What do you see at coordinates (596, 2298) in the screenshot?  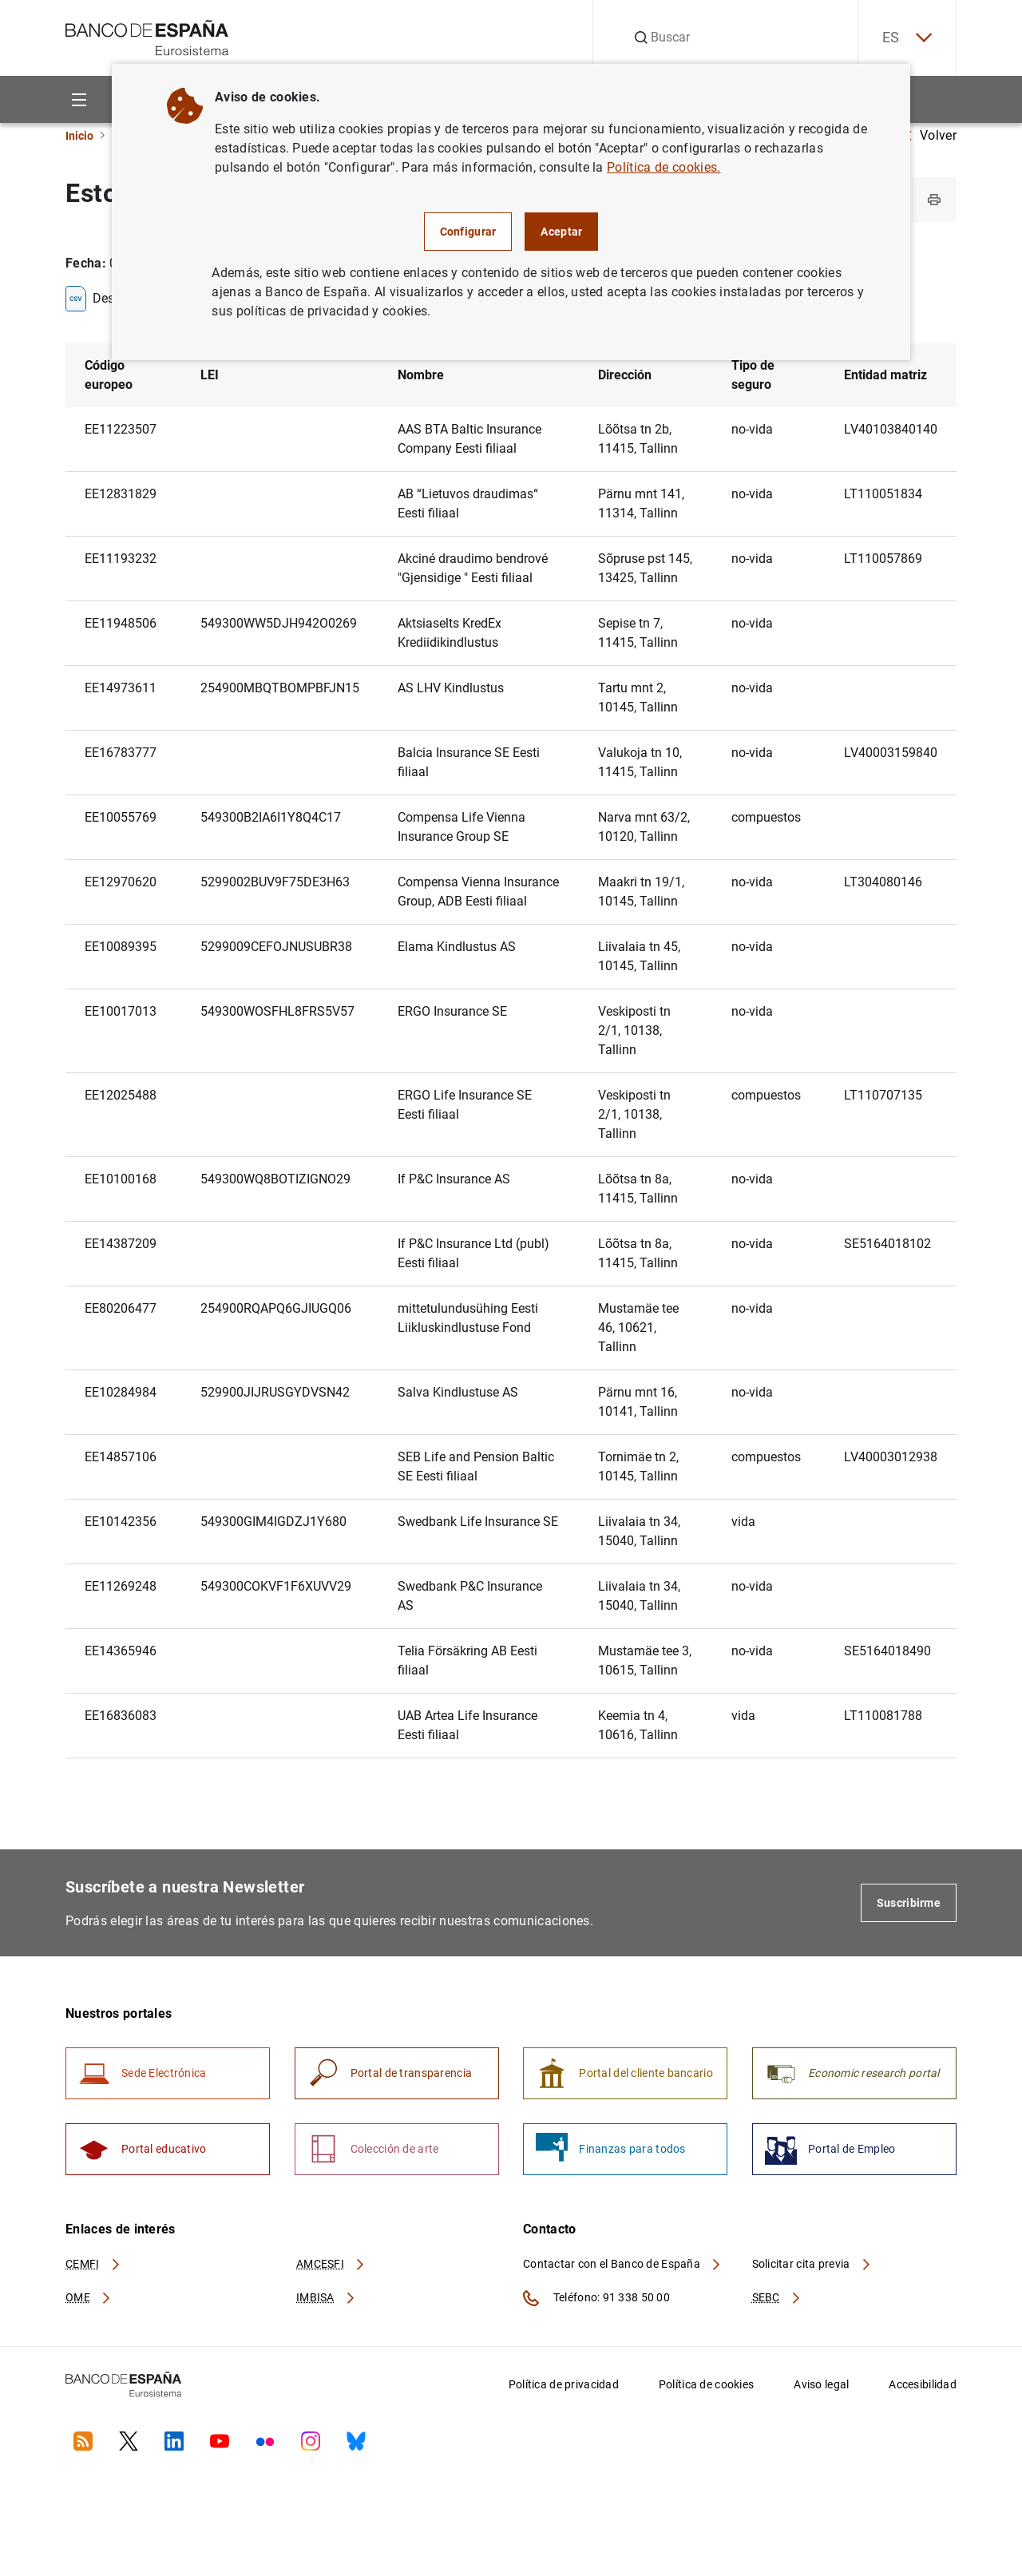 I see `Teléfono: 91 338 50 00` at bounding box center [596, 2298].